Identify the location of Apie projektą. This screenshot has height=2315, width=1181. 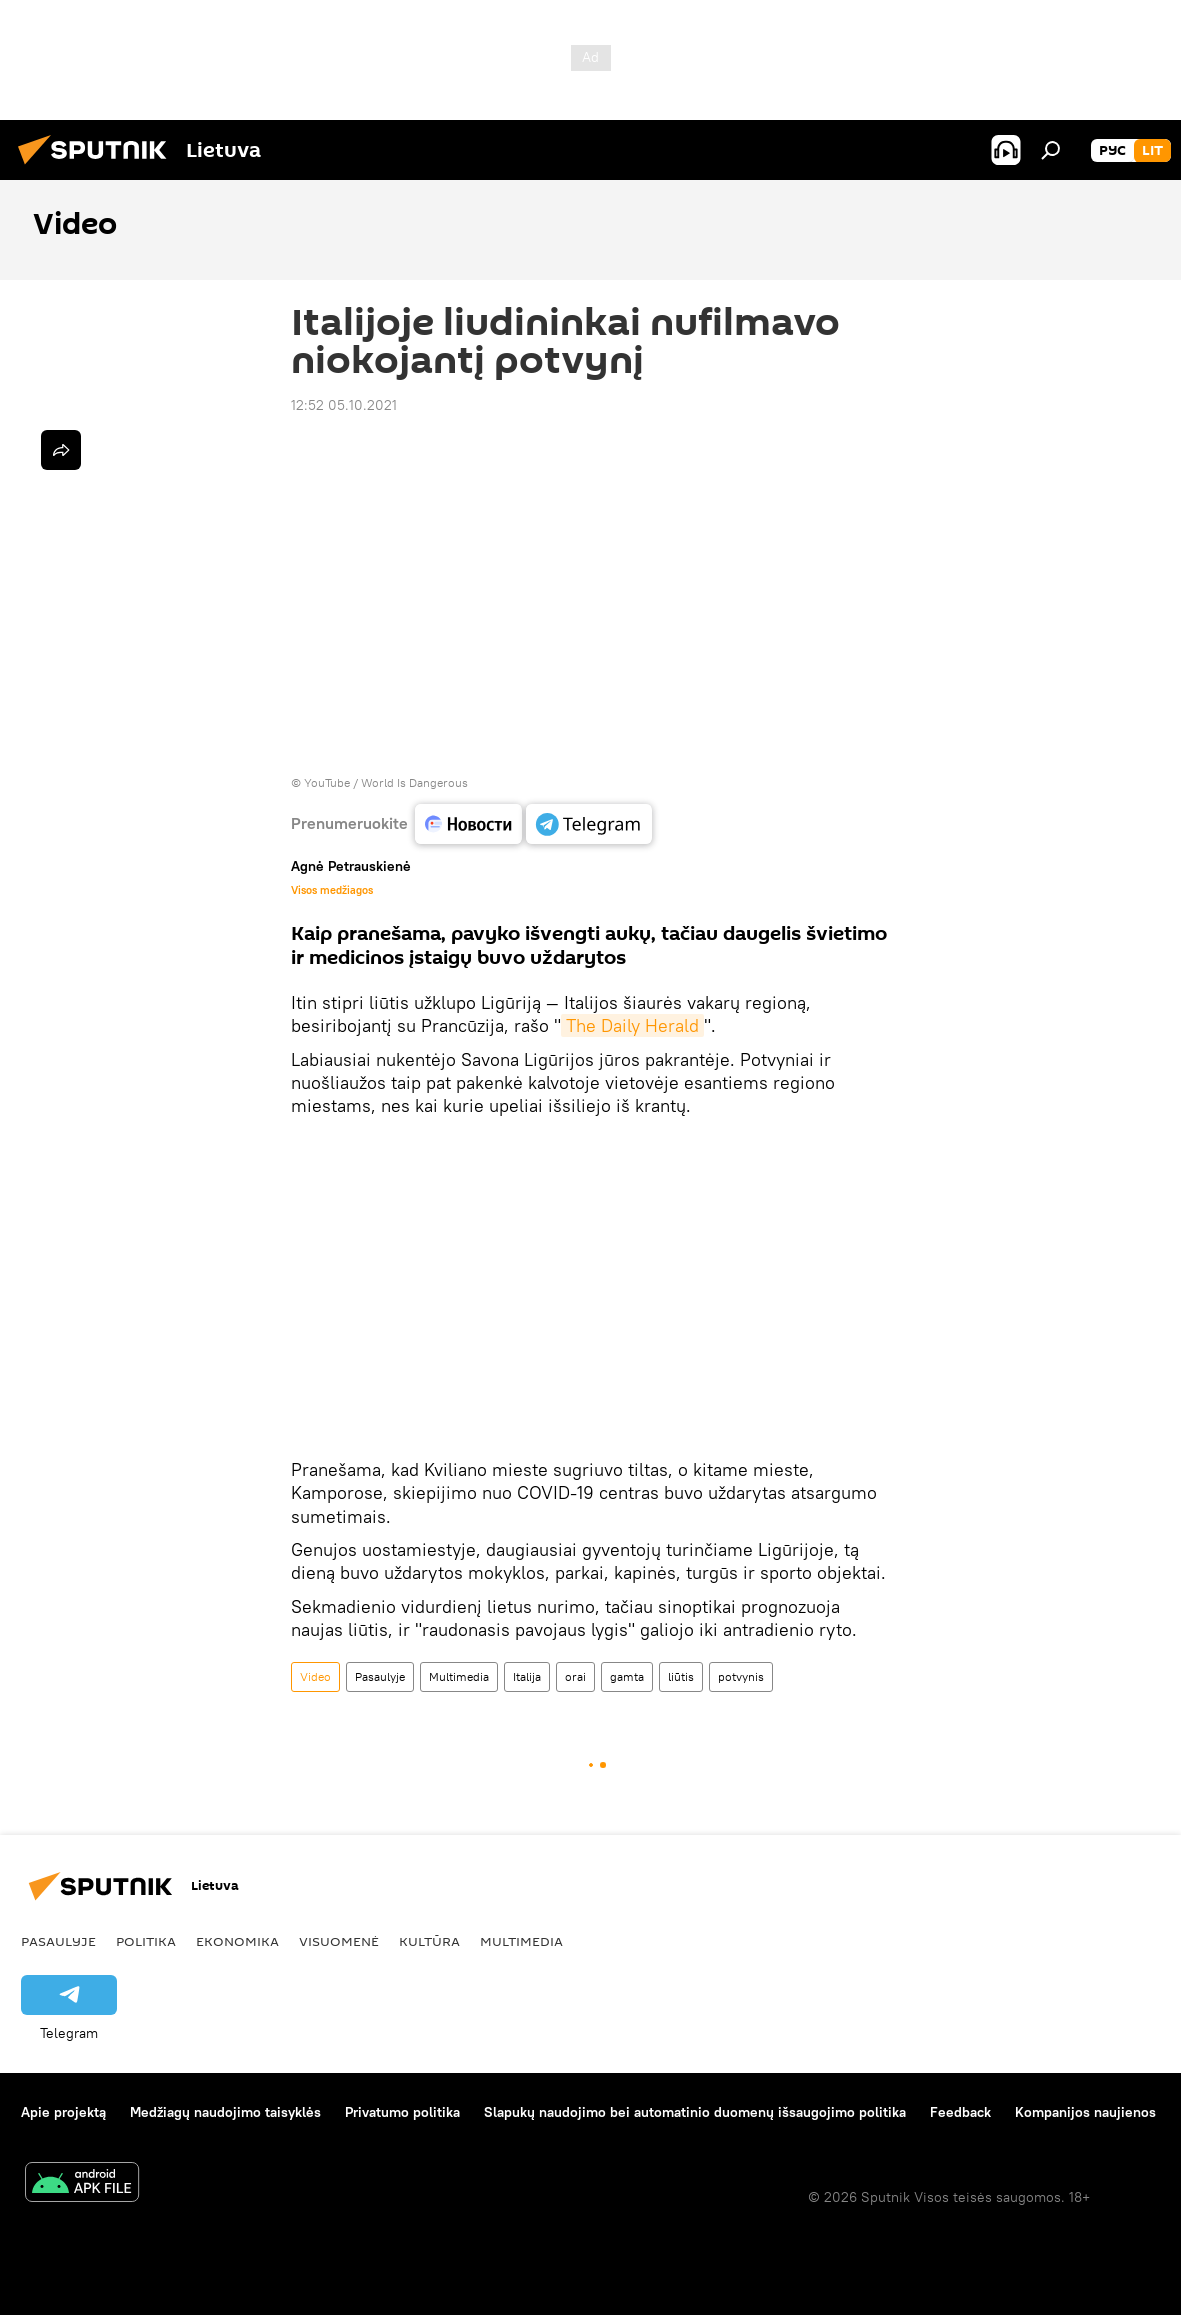
(63, 2112).